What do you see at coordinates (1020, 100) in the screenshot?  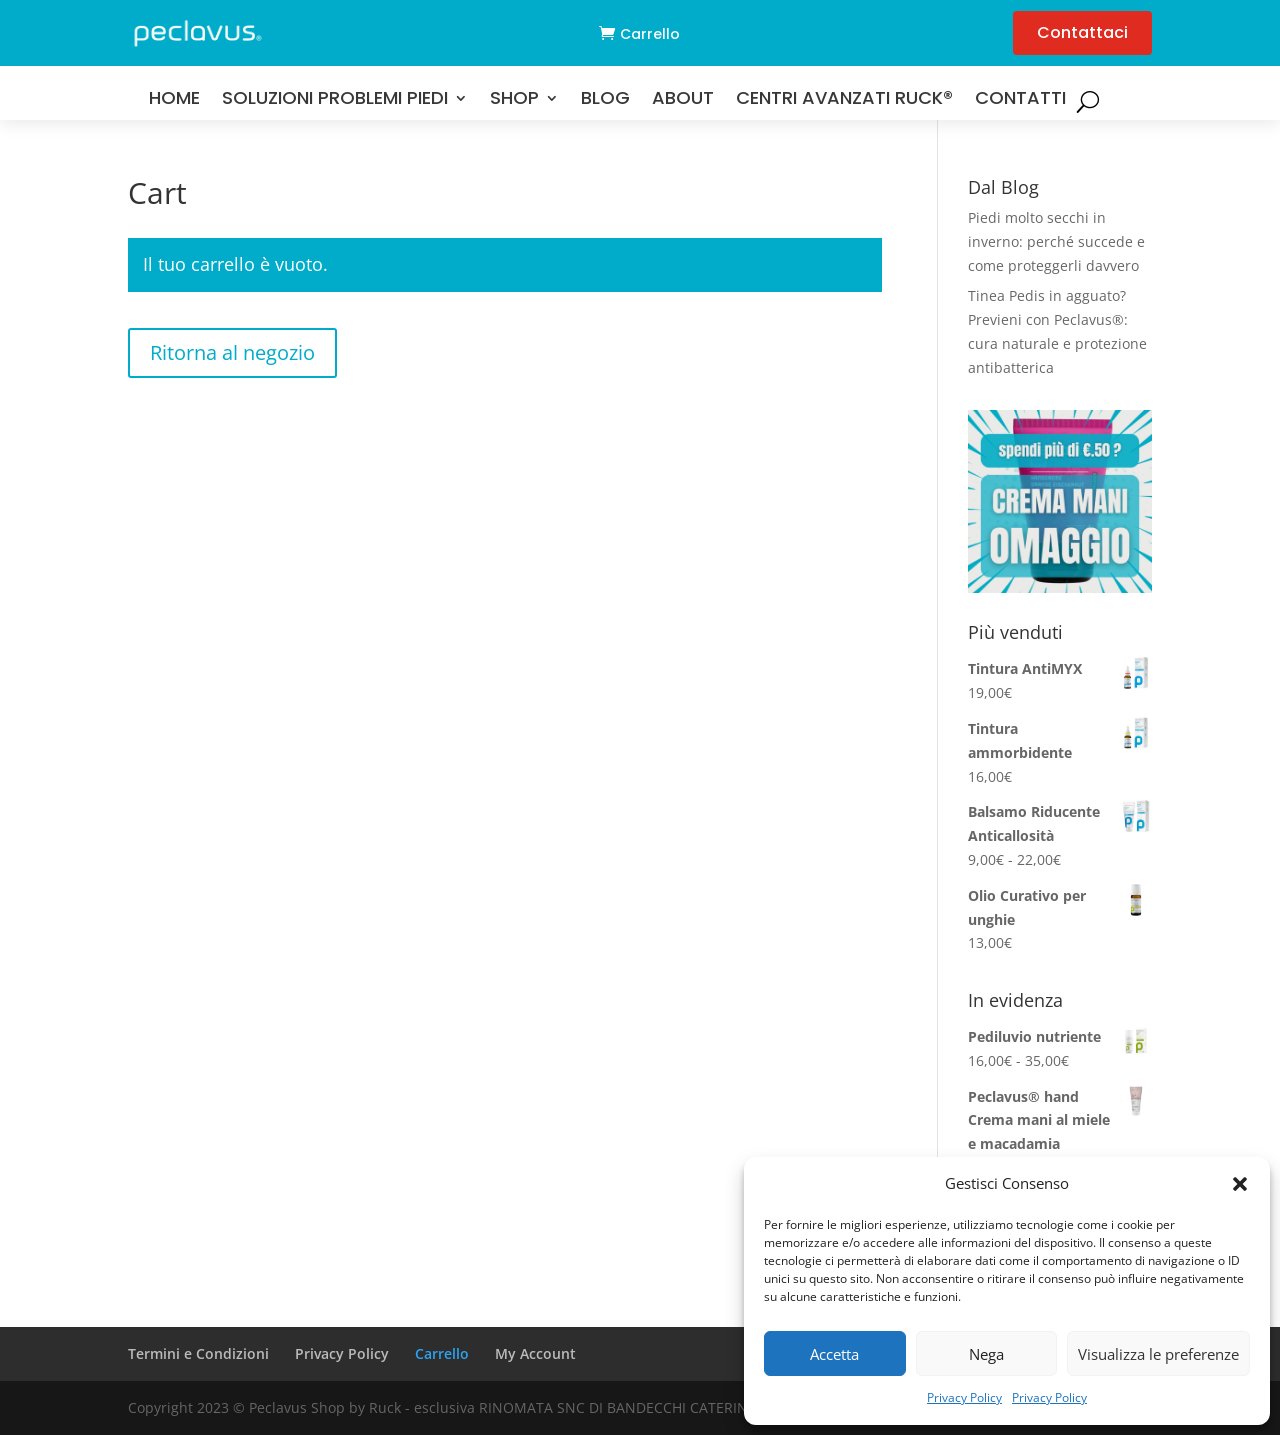 I see `Contatti` at bounding box center [1020, 100].